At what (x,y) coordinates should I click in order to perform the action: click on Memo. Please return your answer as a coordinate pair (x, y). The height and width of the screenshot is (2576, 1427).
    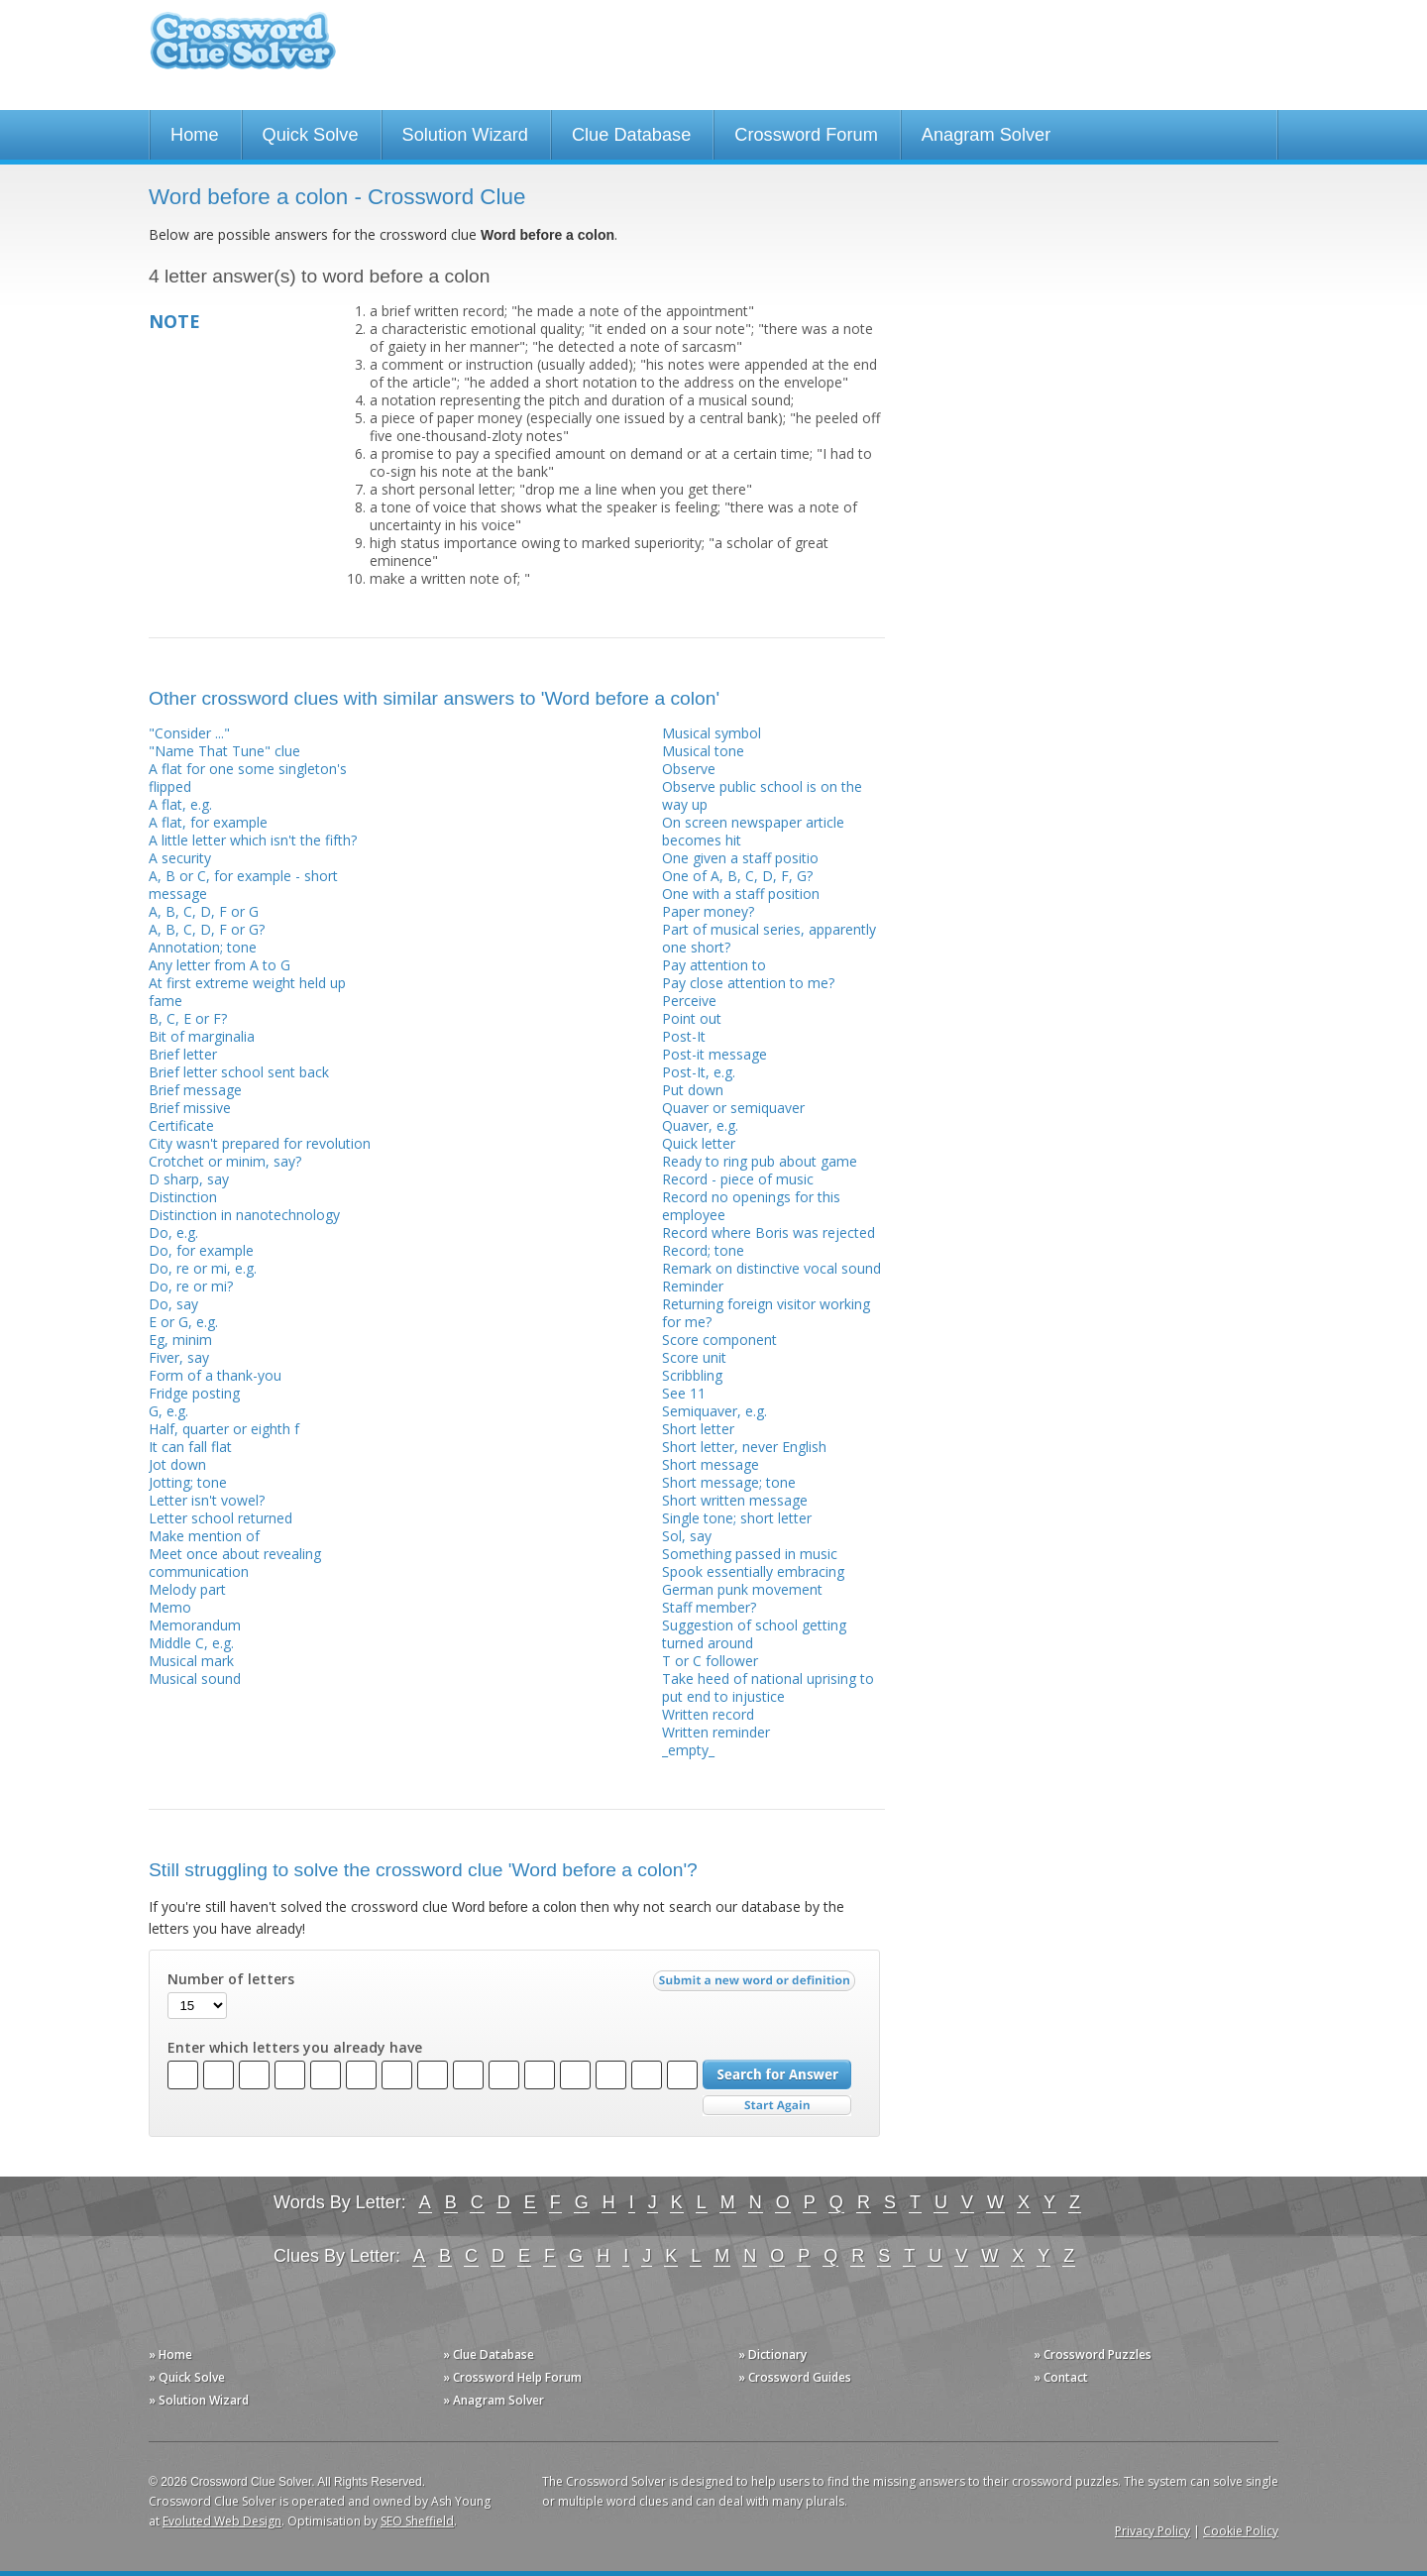
    Looking at the image, I should click on (170, 1607).